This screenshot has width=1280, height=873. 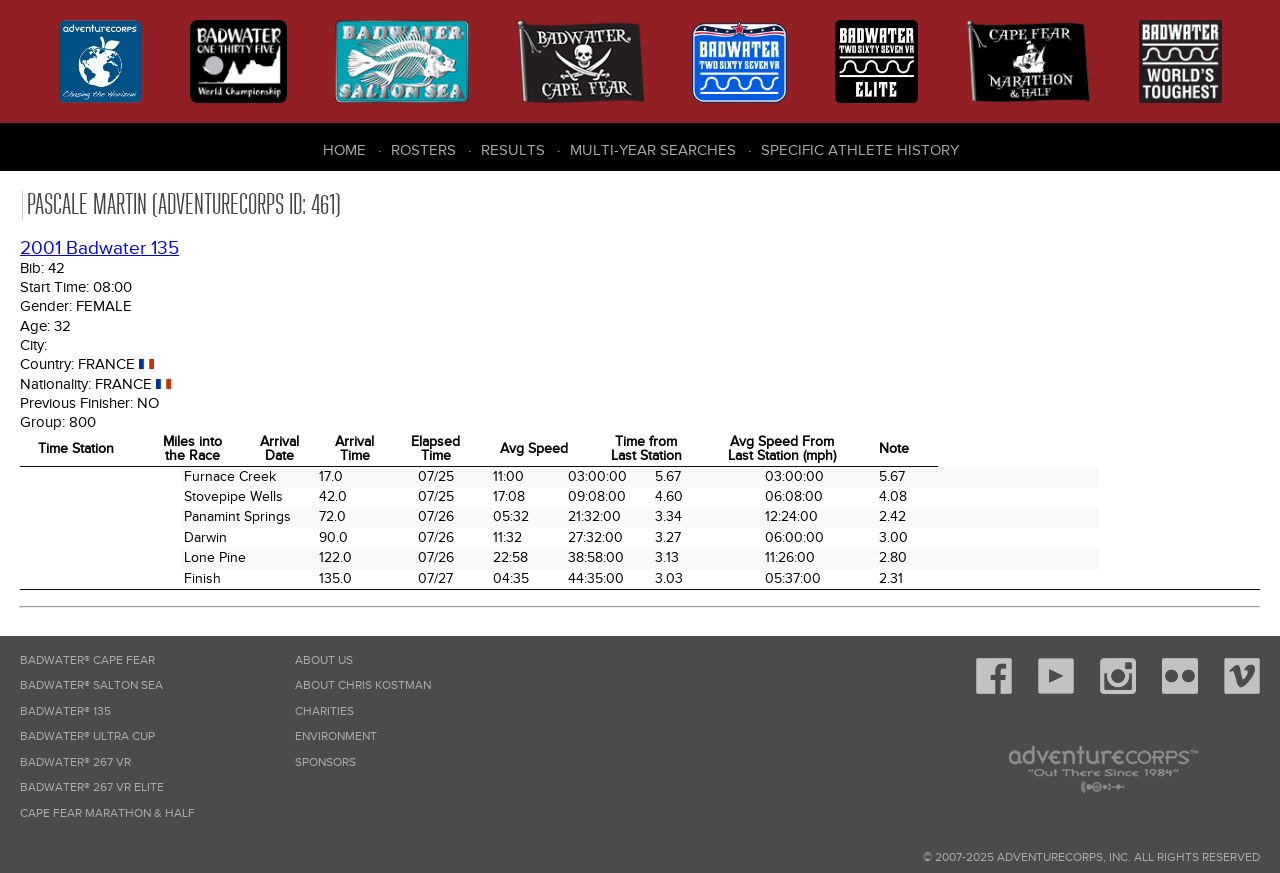 What do you see at coordinates (860, 150) in the screenshot?
I see `Specific Athlete History` at bounding box center [860, 150].